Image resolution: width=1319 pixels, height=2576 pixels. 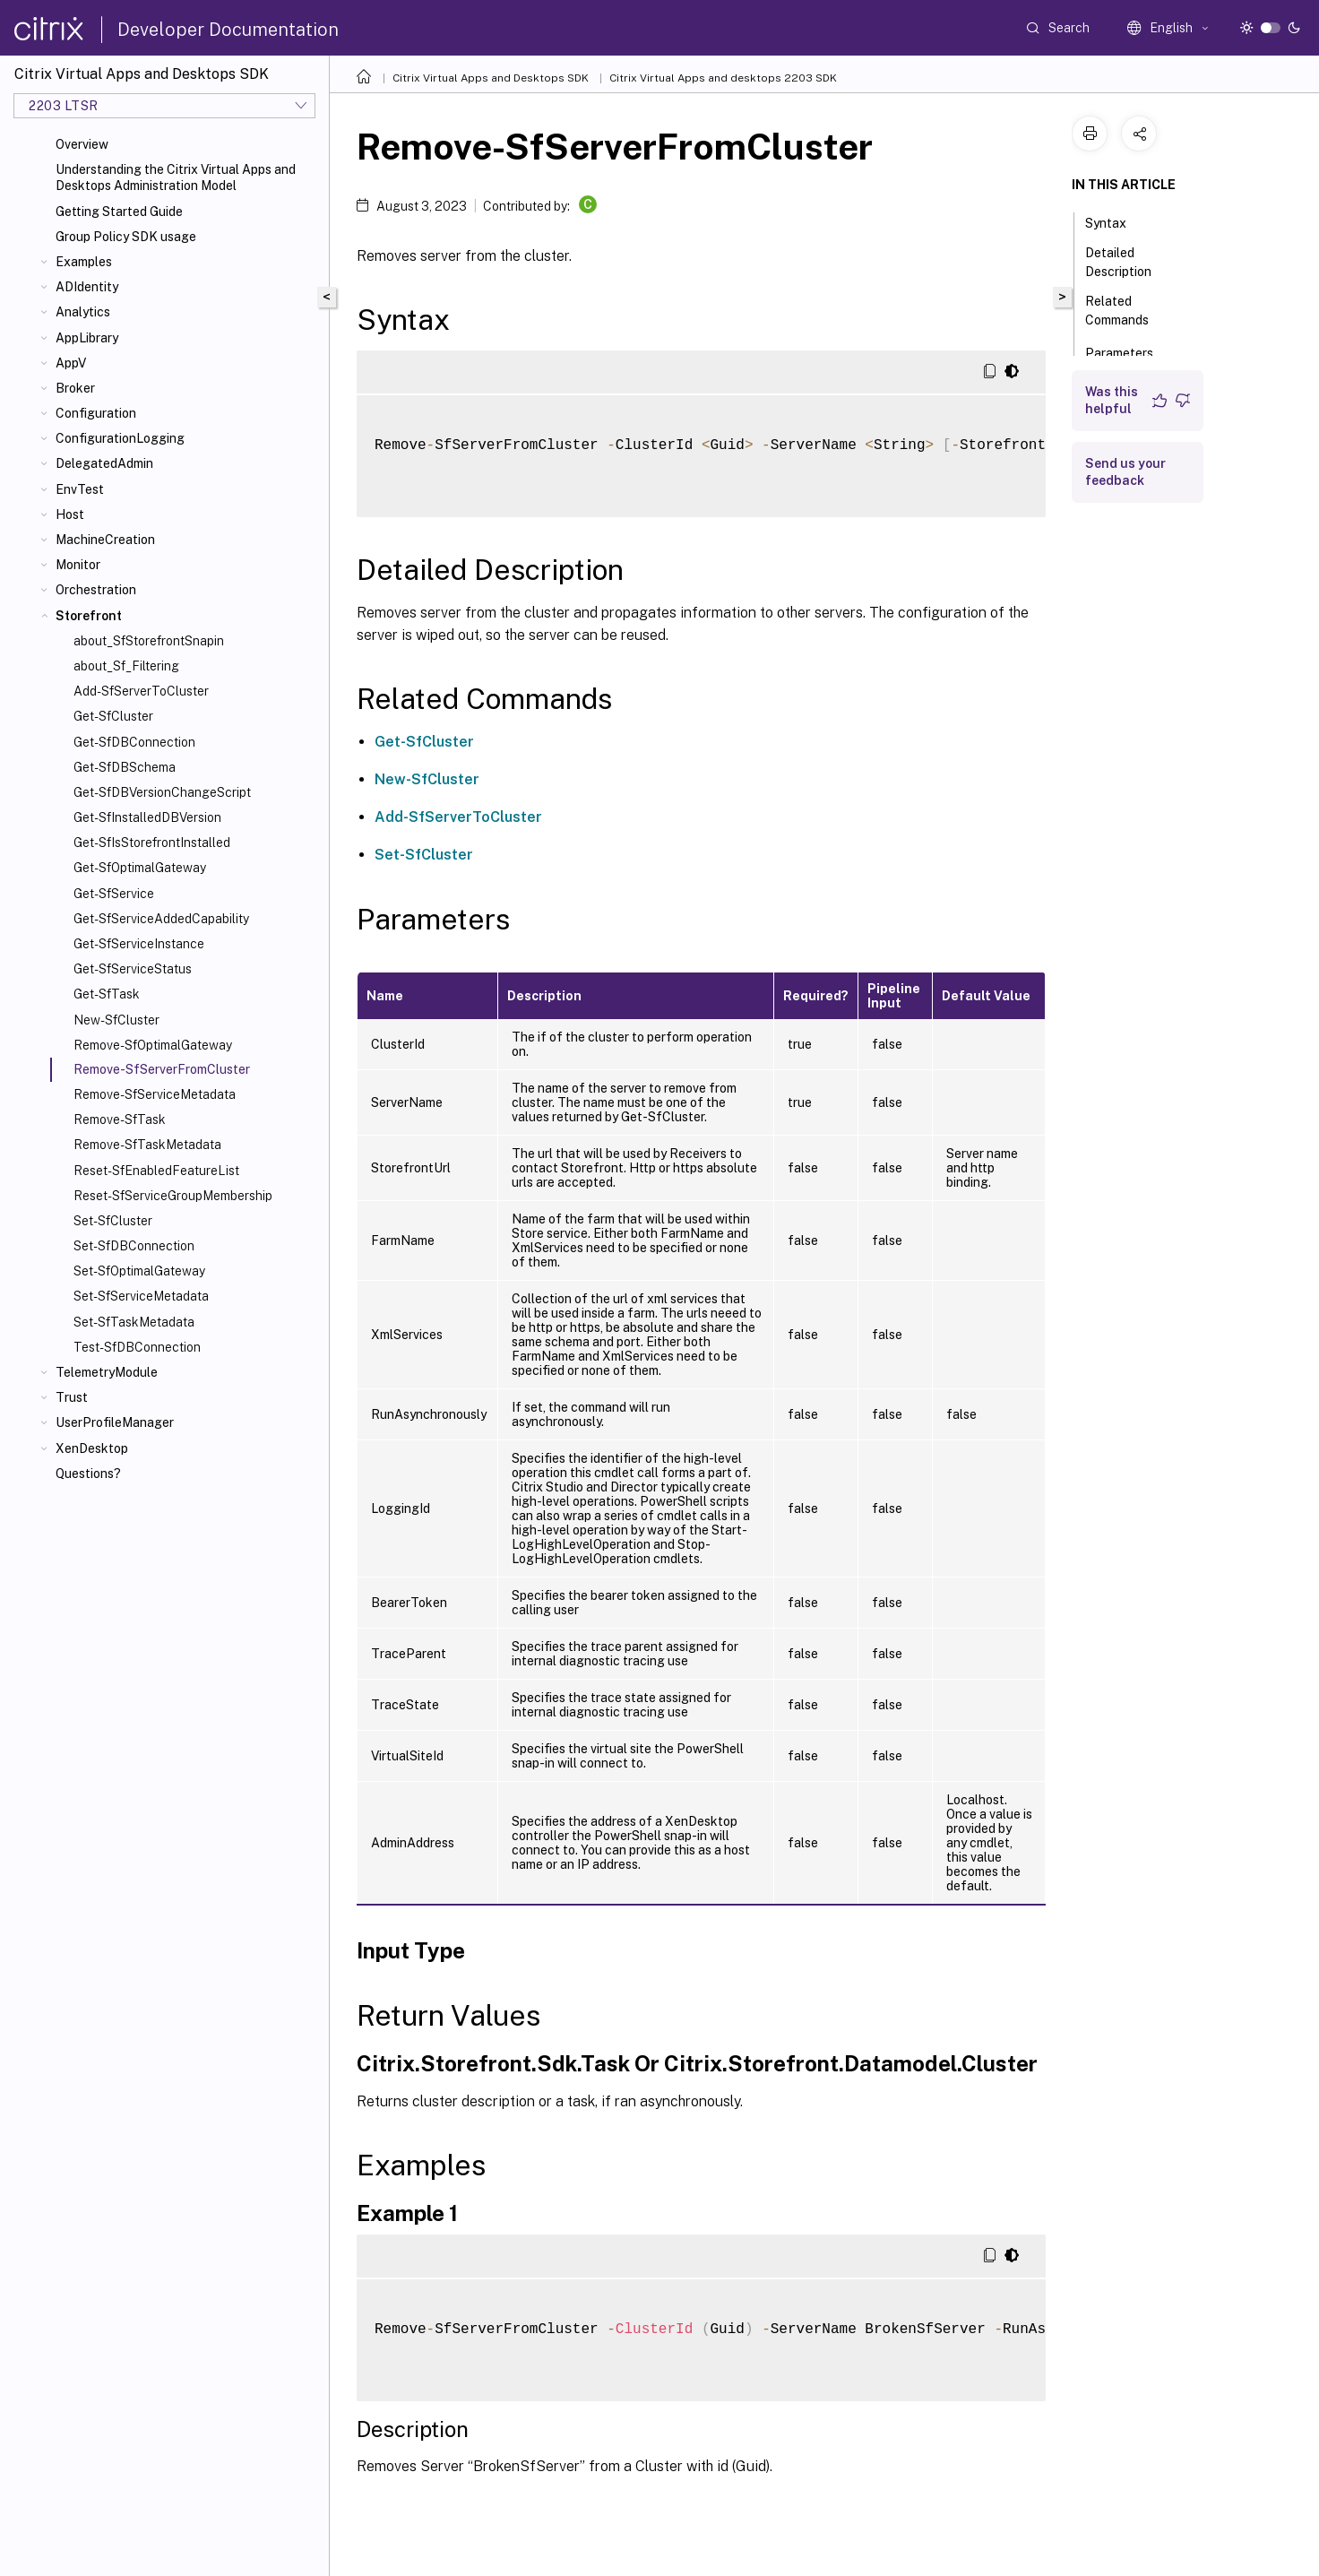 I want to click on Get-SfDBConnection, so click(x=134, y=742).